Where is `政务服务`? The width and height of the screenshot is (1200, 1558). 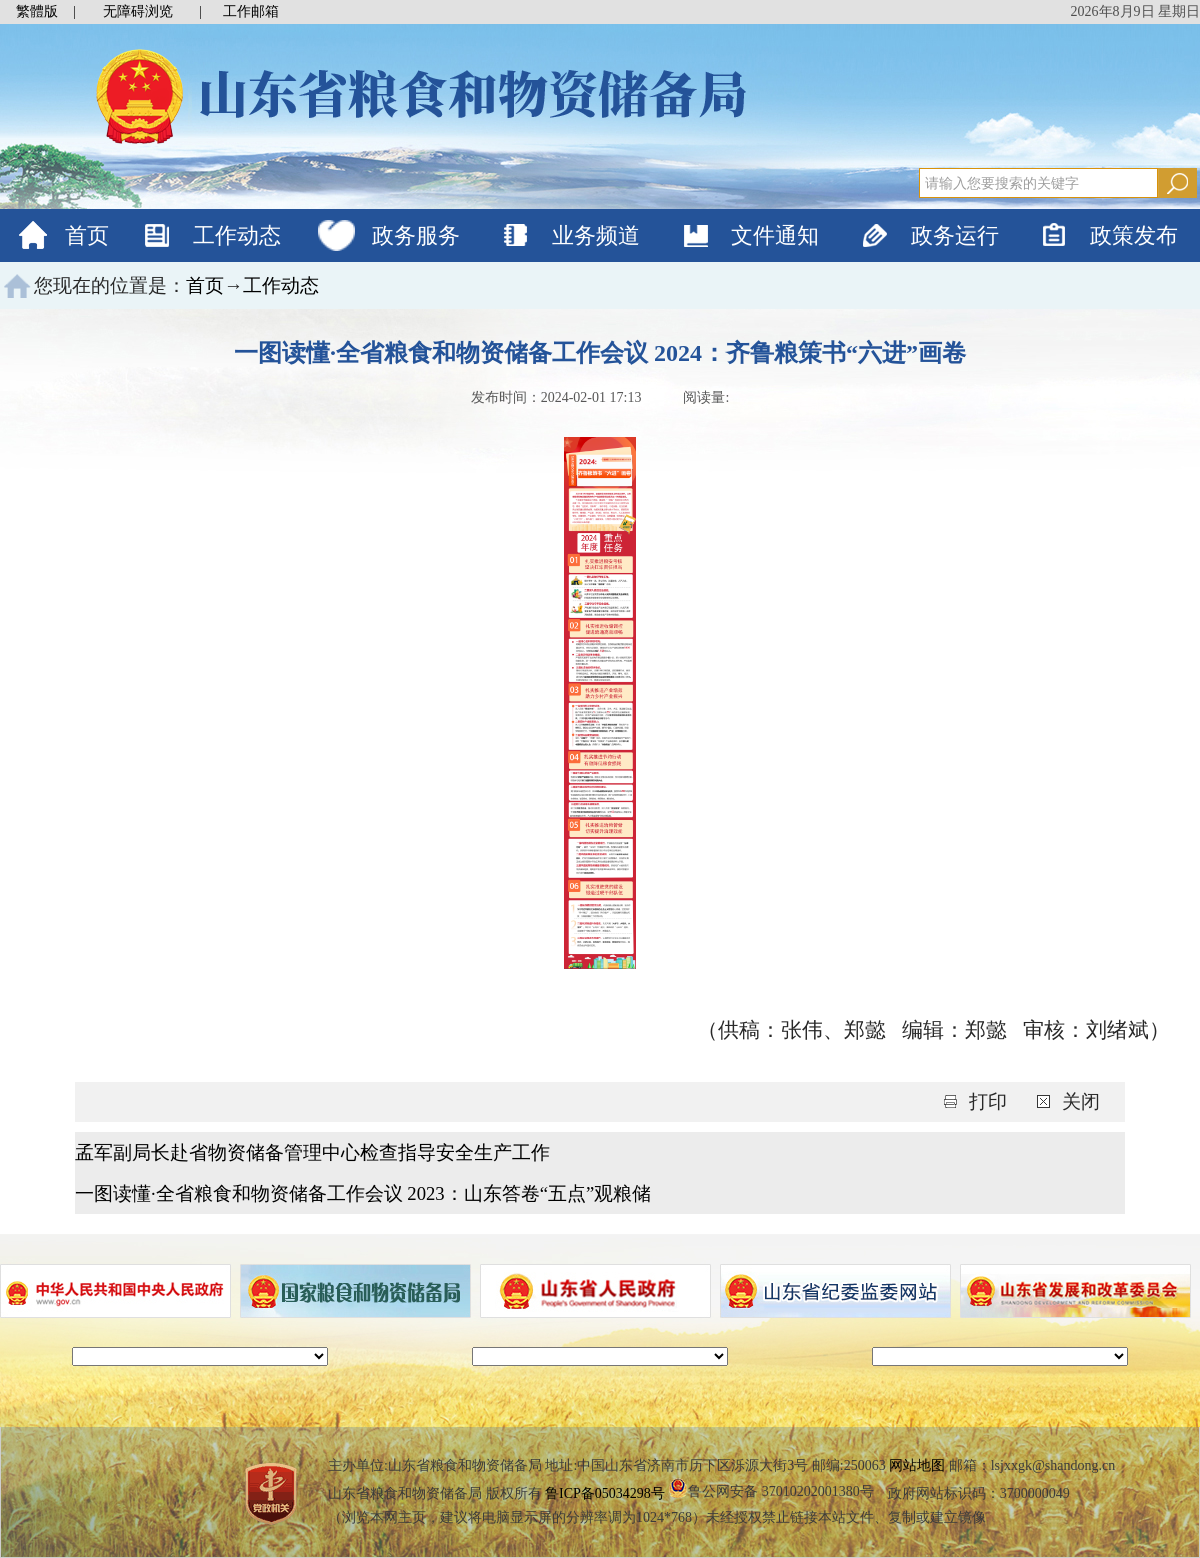 政务服务 is located at coordinates (416, 235).